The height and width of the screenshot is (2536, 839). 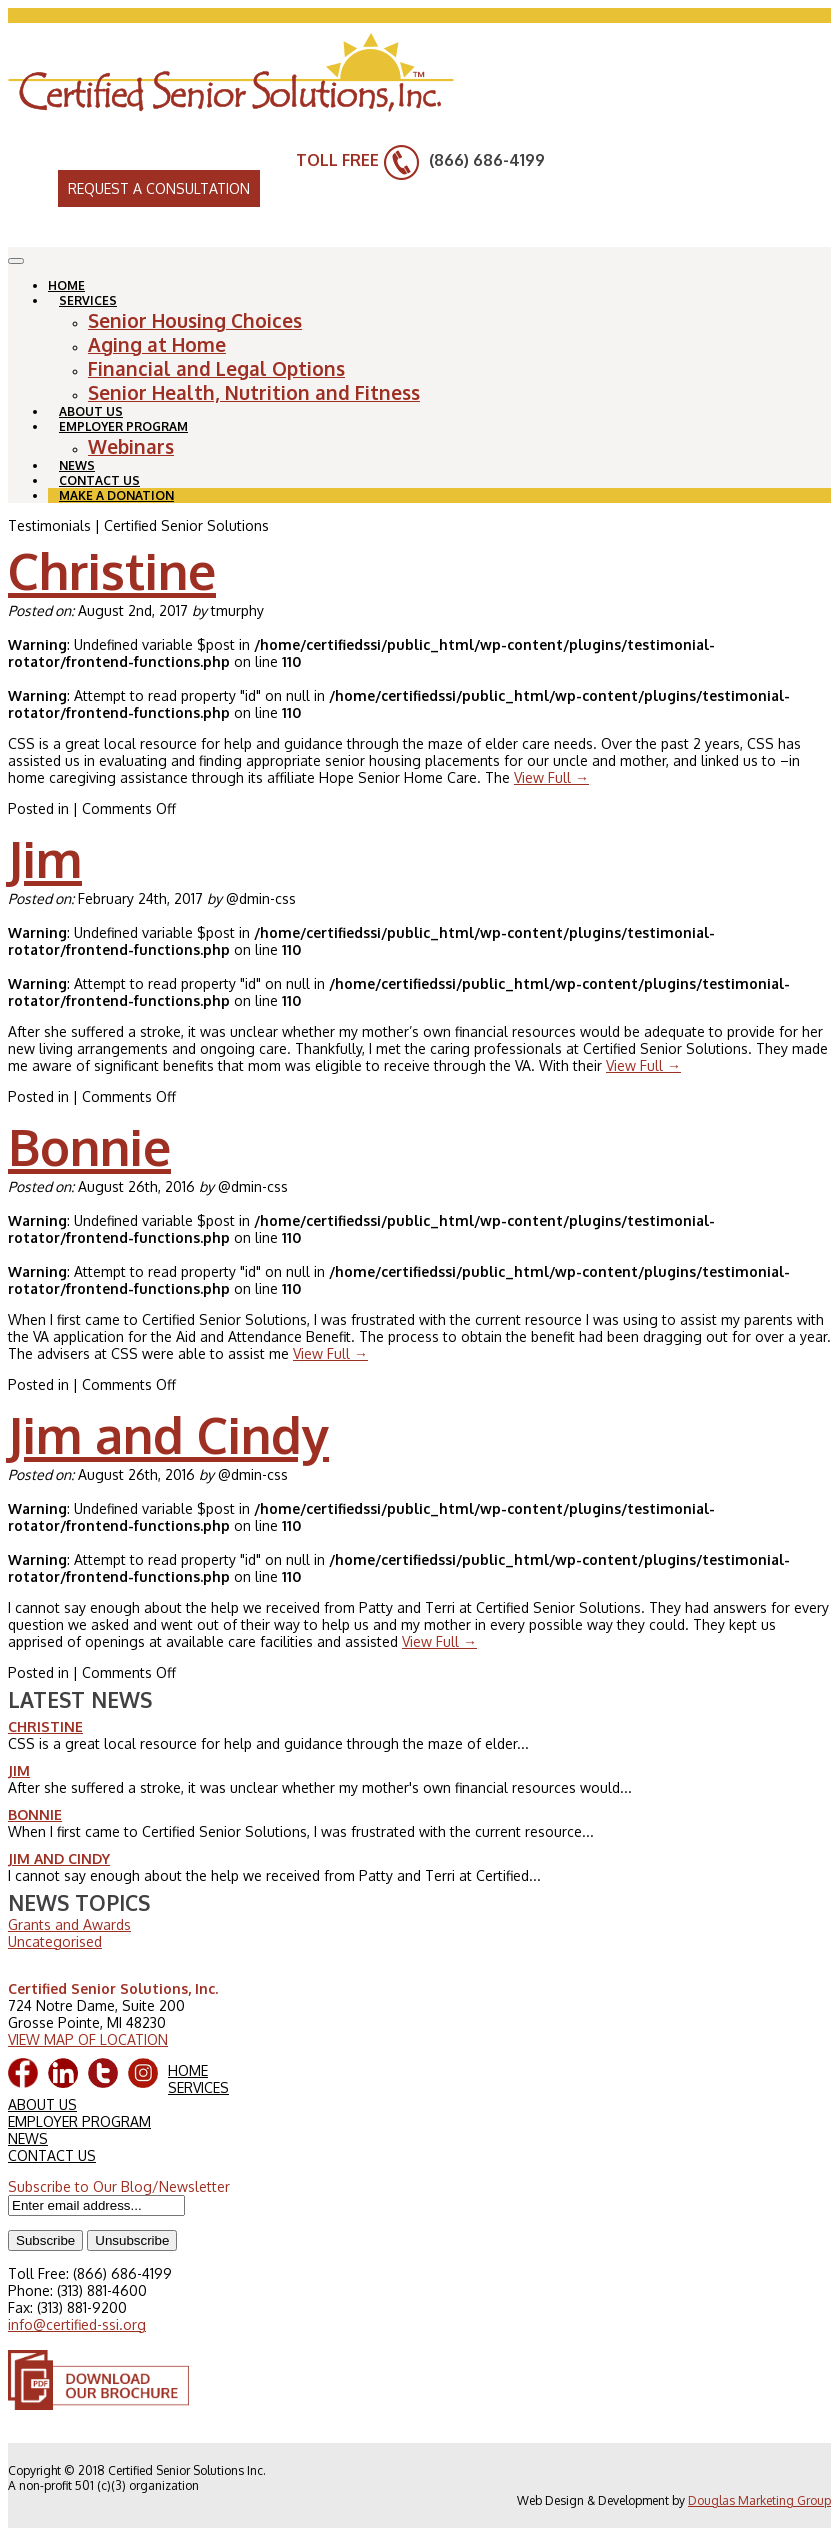 I want to click on Uncategorised, so click(x=55, y=1941).